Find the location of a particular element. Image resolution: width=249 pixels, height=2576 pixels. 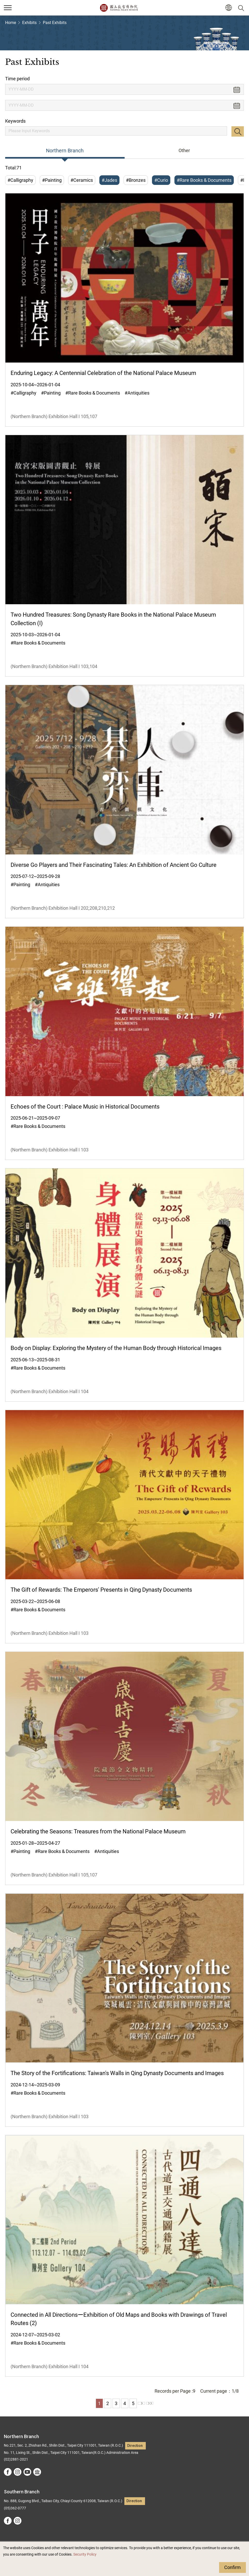

#Ceramics is located at coordinates (81, 180).